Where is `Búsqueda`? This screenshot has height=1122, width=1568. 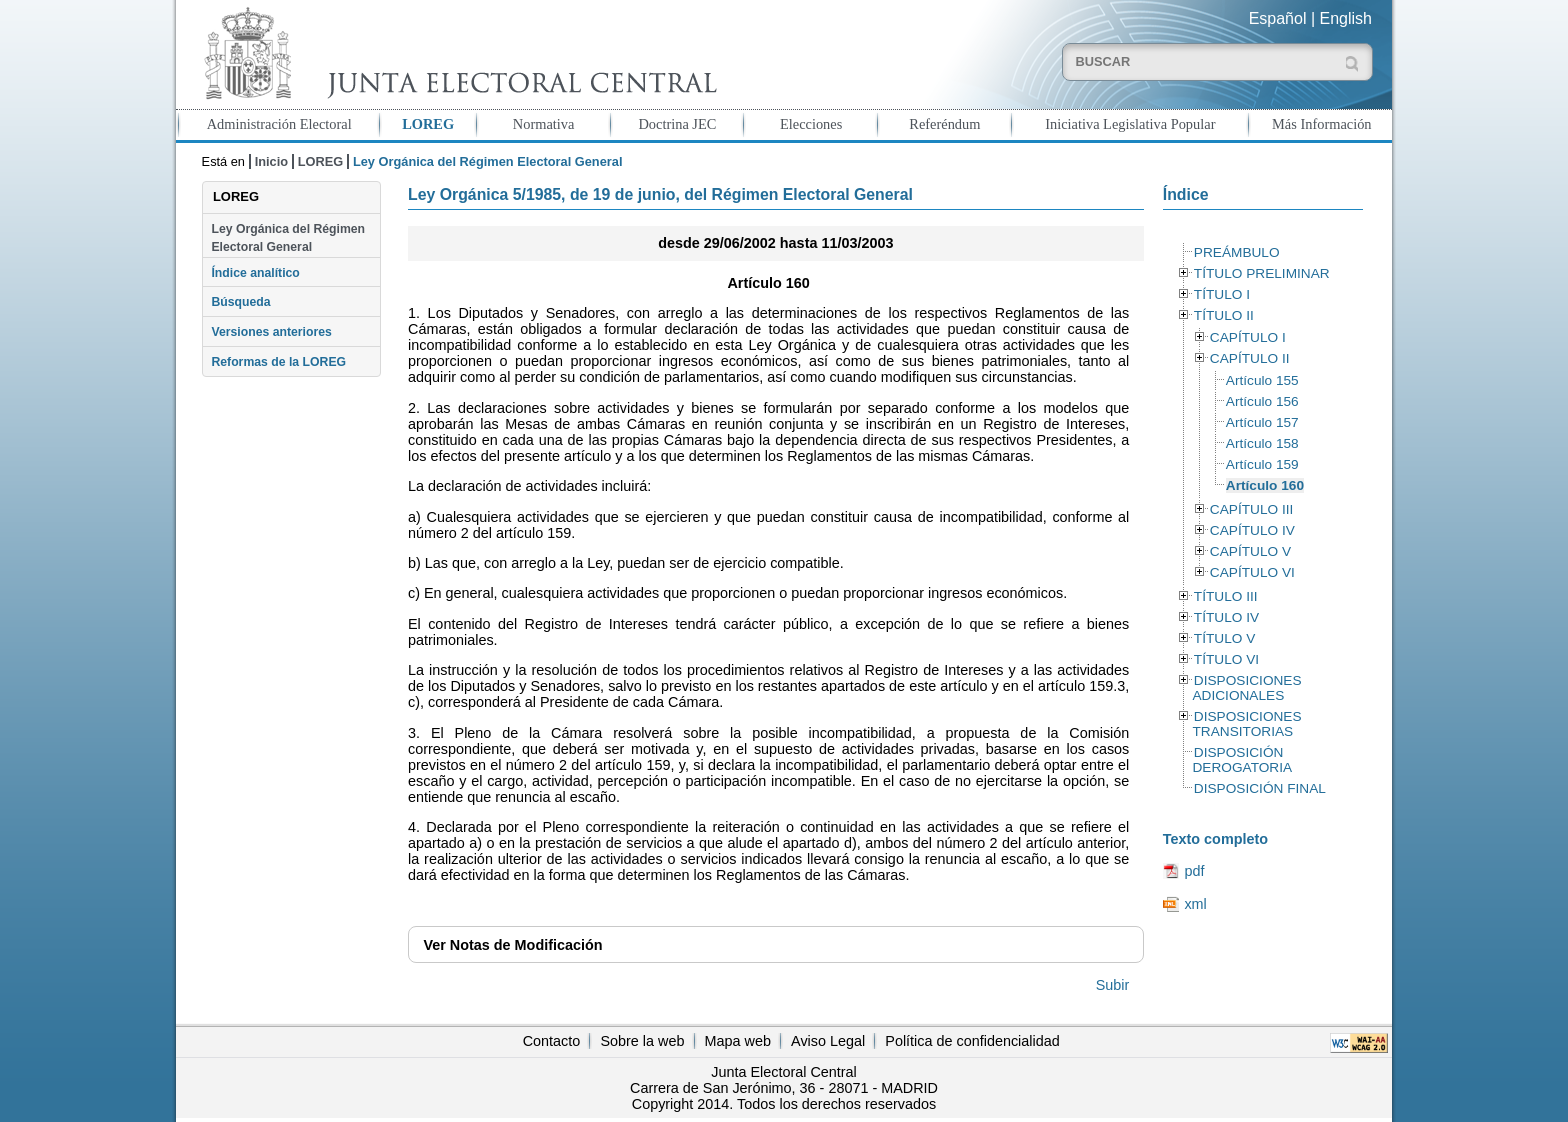 Búsqueda is located at coordinates (240, 302).